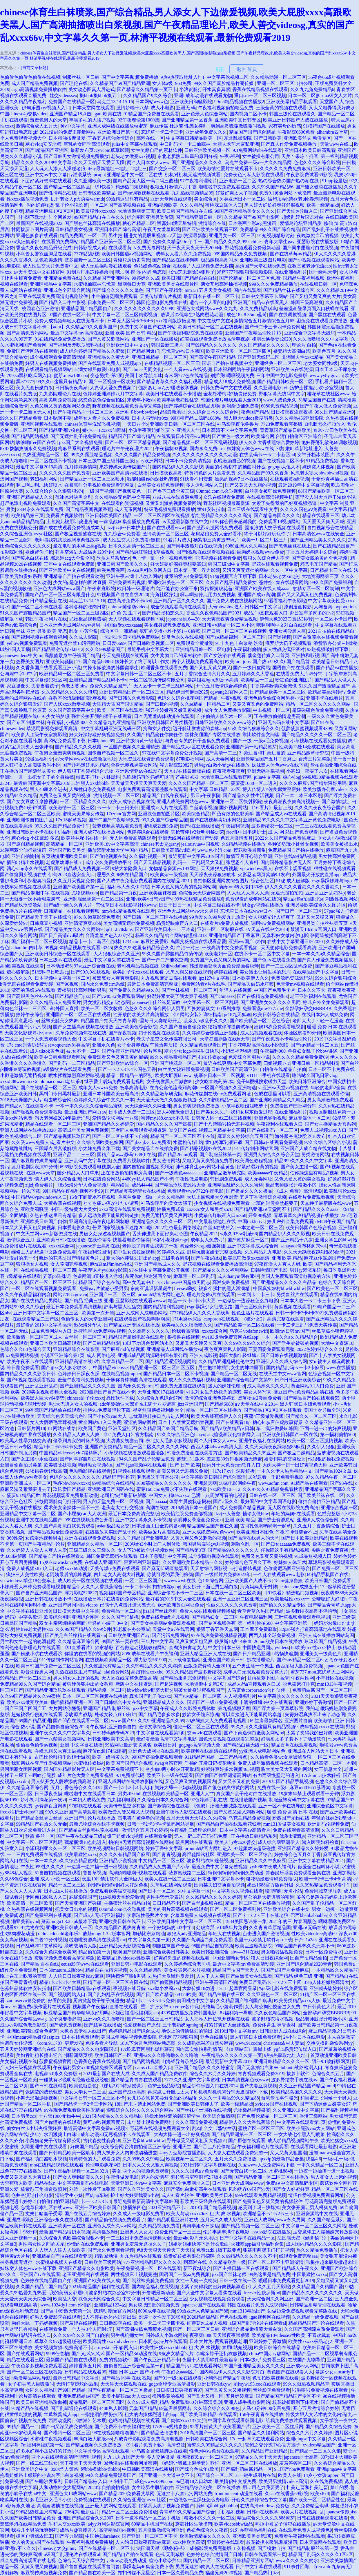  Describe the element at coordinates (207, 308) in the screenshot. I see `亚洲色大成网站www久久九九` at that location.